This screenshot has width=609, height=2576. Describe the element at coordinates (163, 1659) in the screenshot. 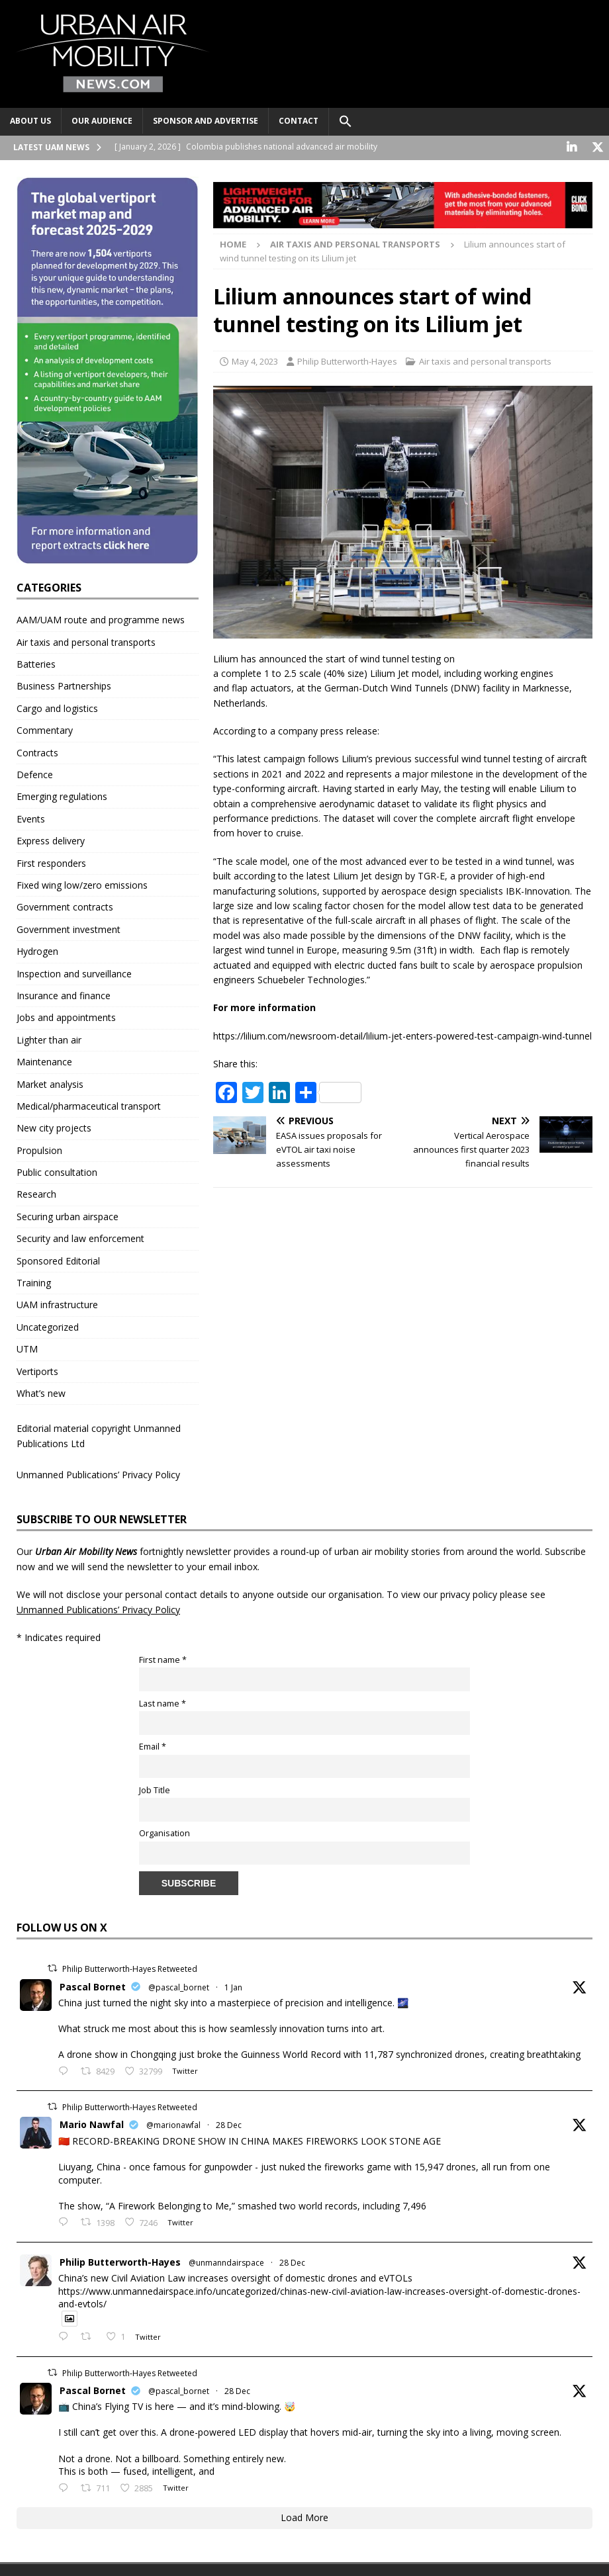

I see `First name *` at that location.